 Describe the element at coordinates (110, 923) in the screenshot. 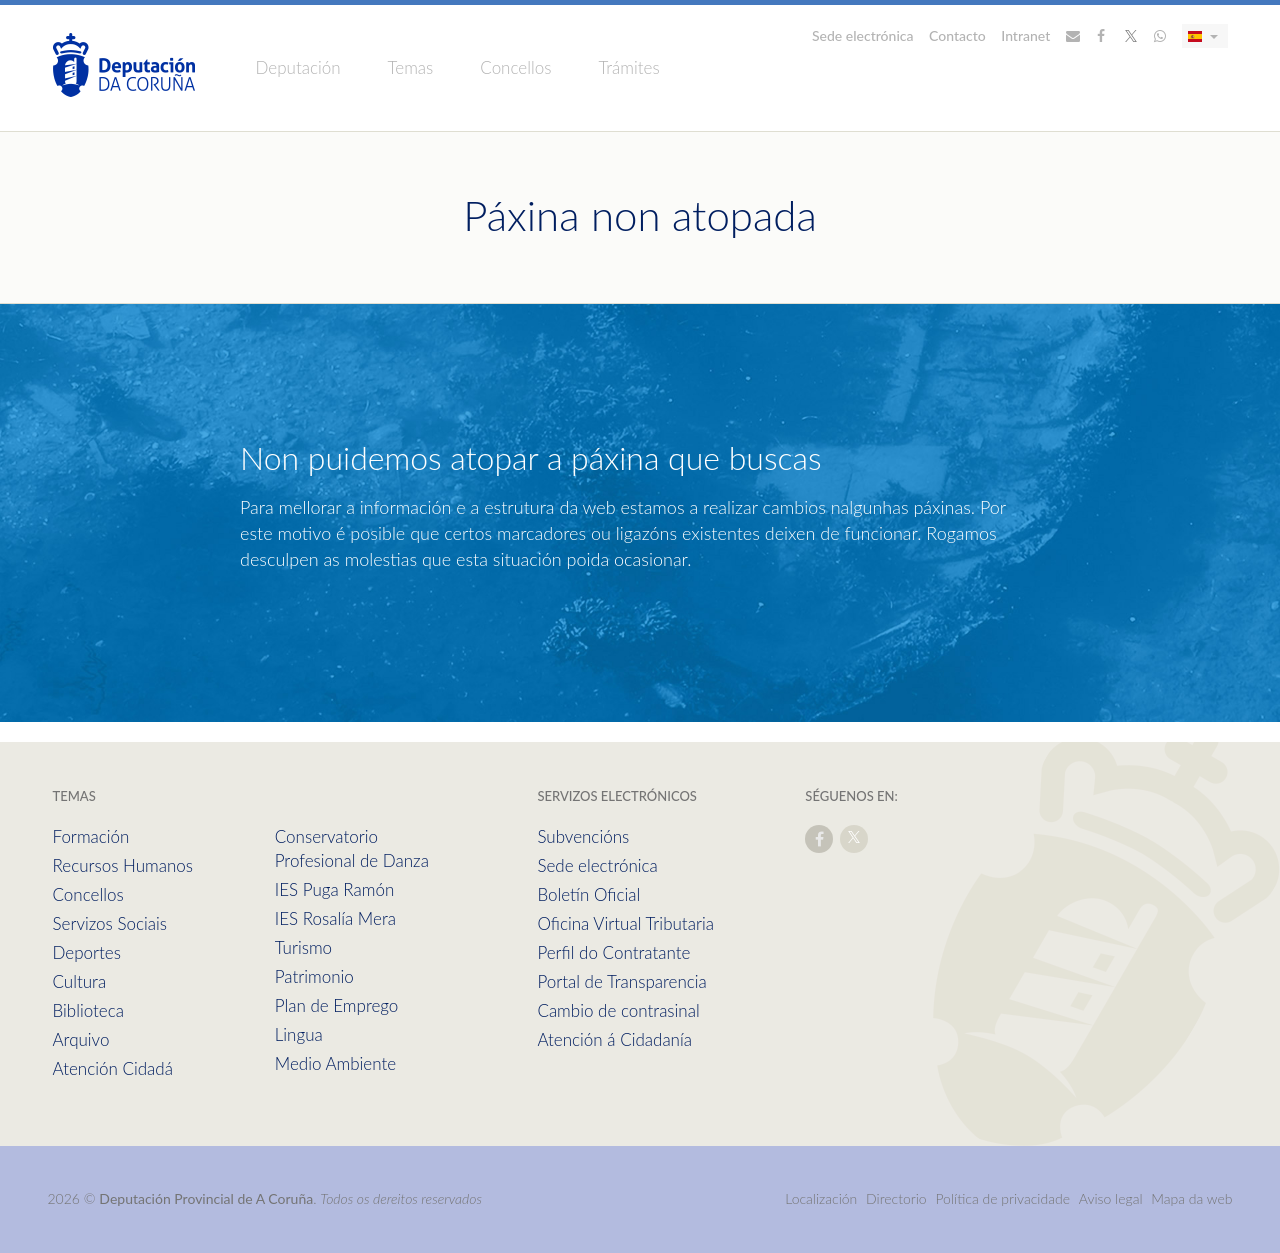

I see `Servizos Sociais` at that location.